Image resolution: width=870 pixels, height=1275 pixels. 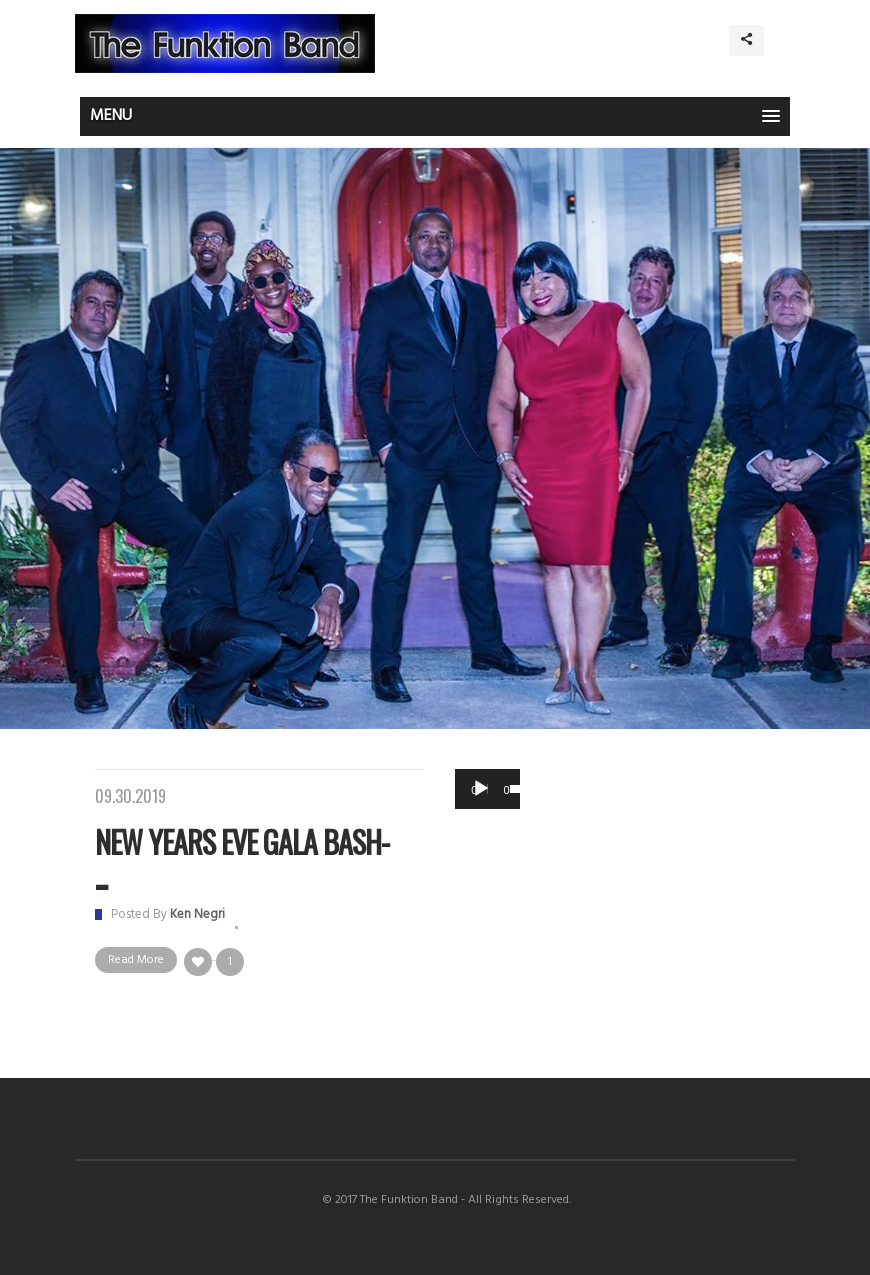 What do you see at coordinates (136, 960) in the screenshot?
I see `Read More` at bounding box center [136, 960].